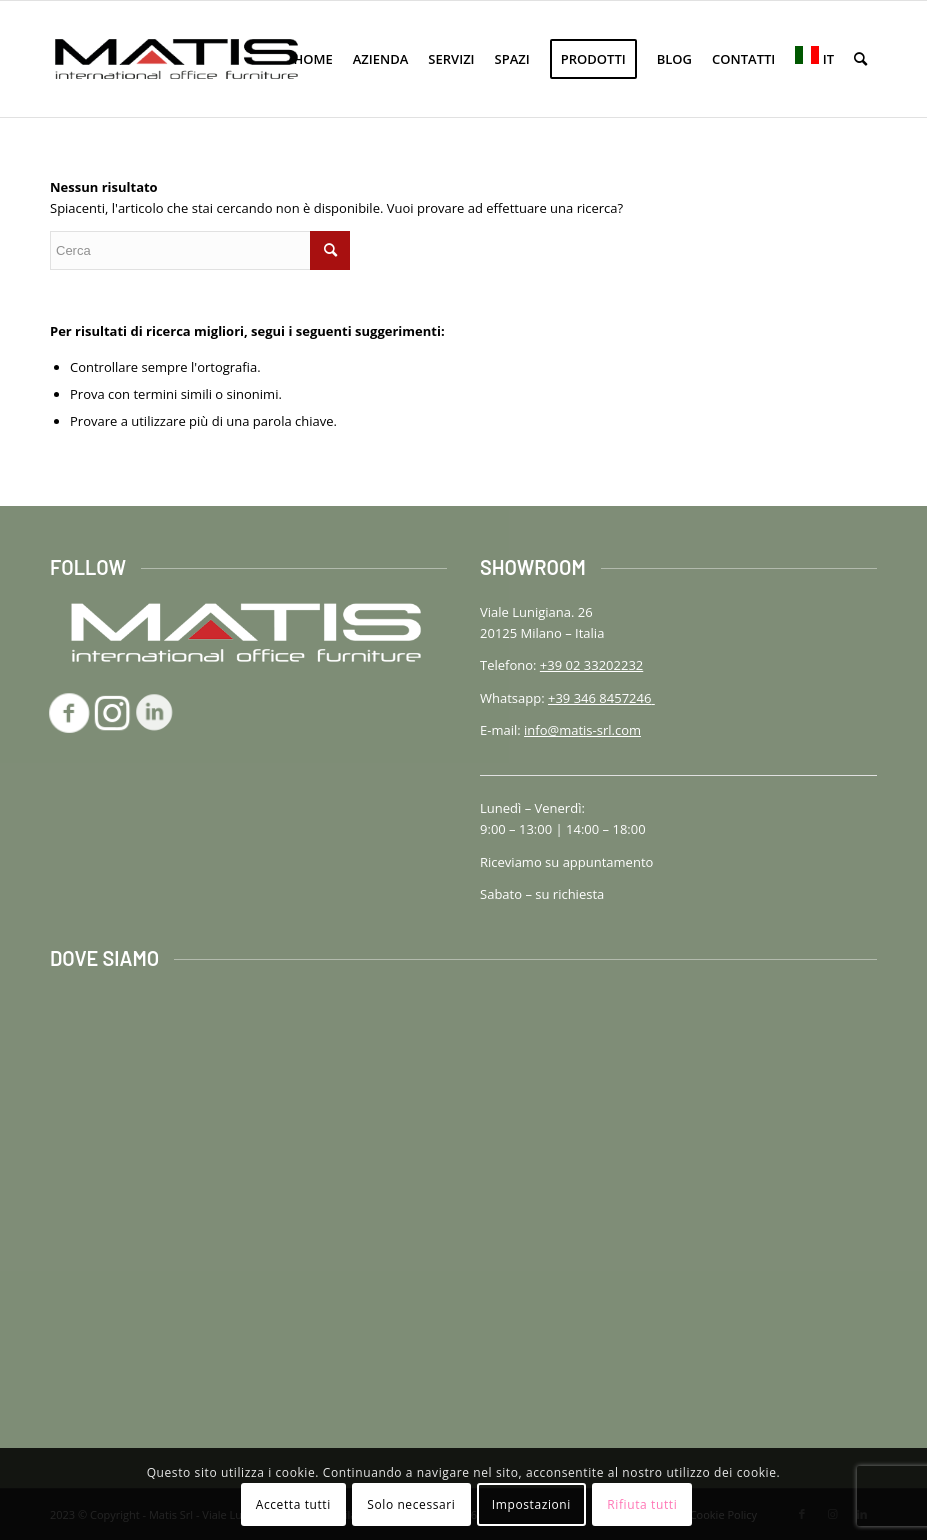 Image resolution: width=927 pixels, height=1540 pixels. Describe the element at coordinates (591, 665) in the screenshot. I see `+39 02 33202232` at that location.